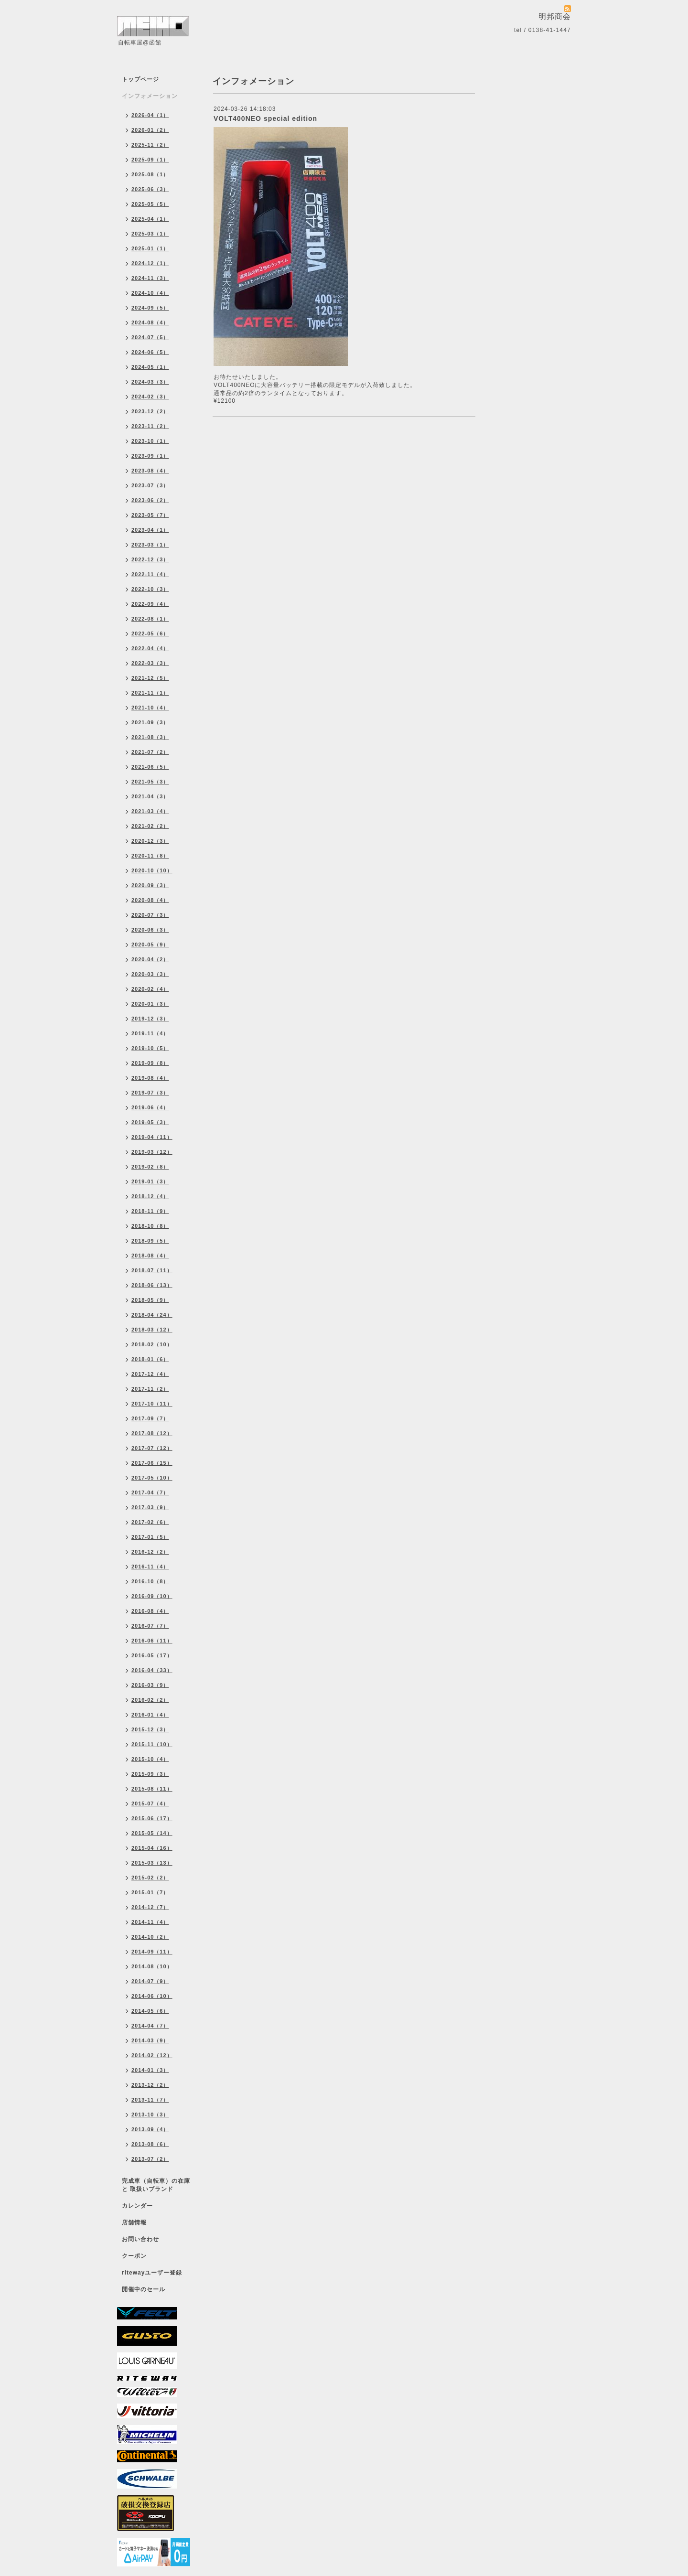  I want to click on 完成車（自転車）の在庫 と 取扱いブランド, so click(156, 2185).